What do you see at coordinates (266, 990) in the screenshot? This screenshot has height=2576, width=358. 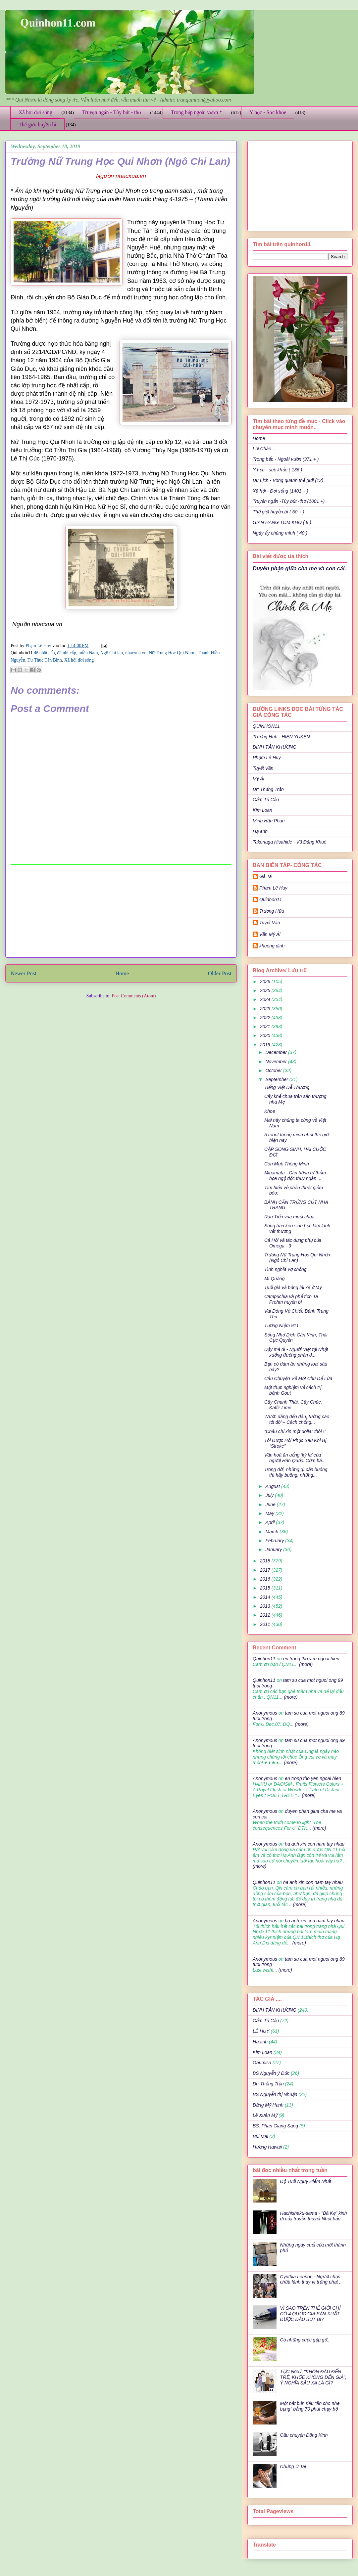 I see `2025` at bounding box center [266, 990].